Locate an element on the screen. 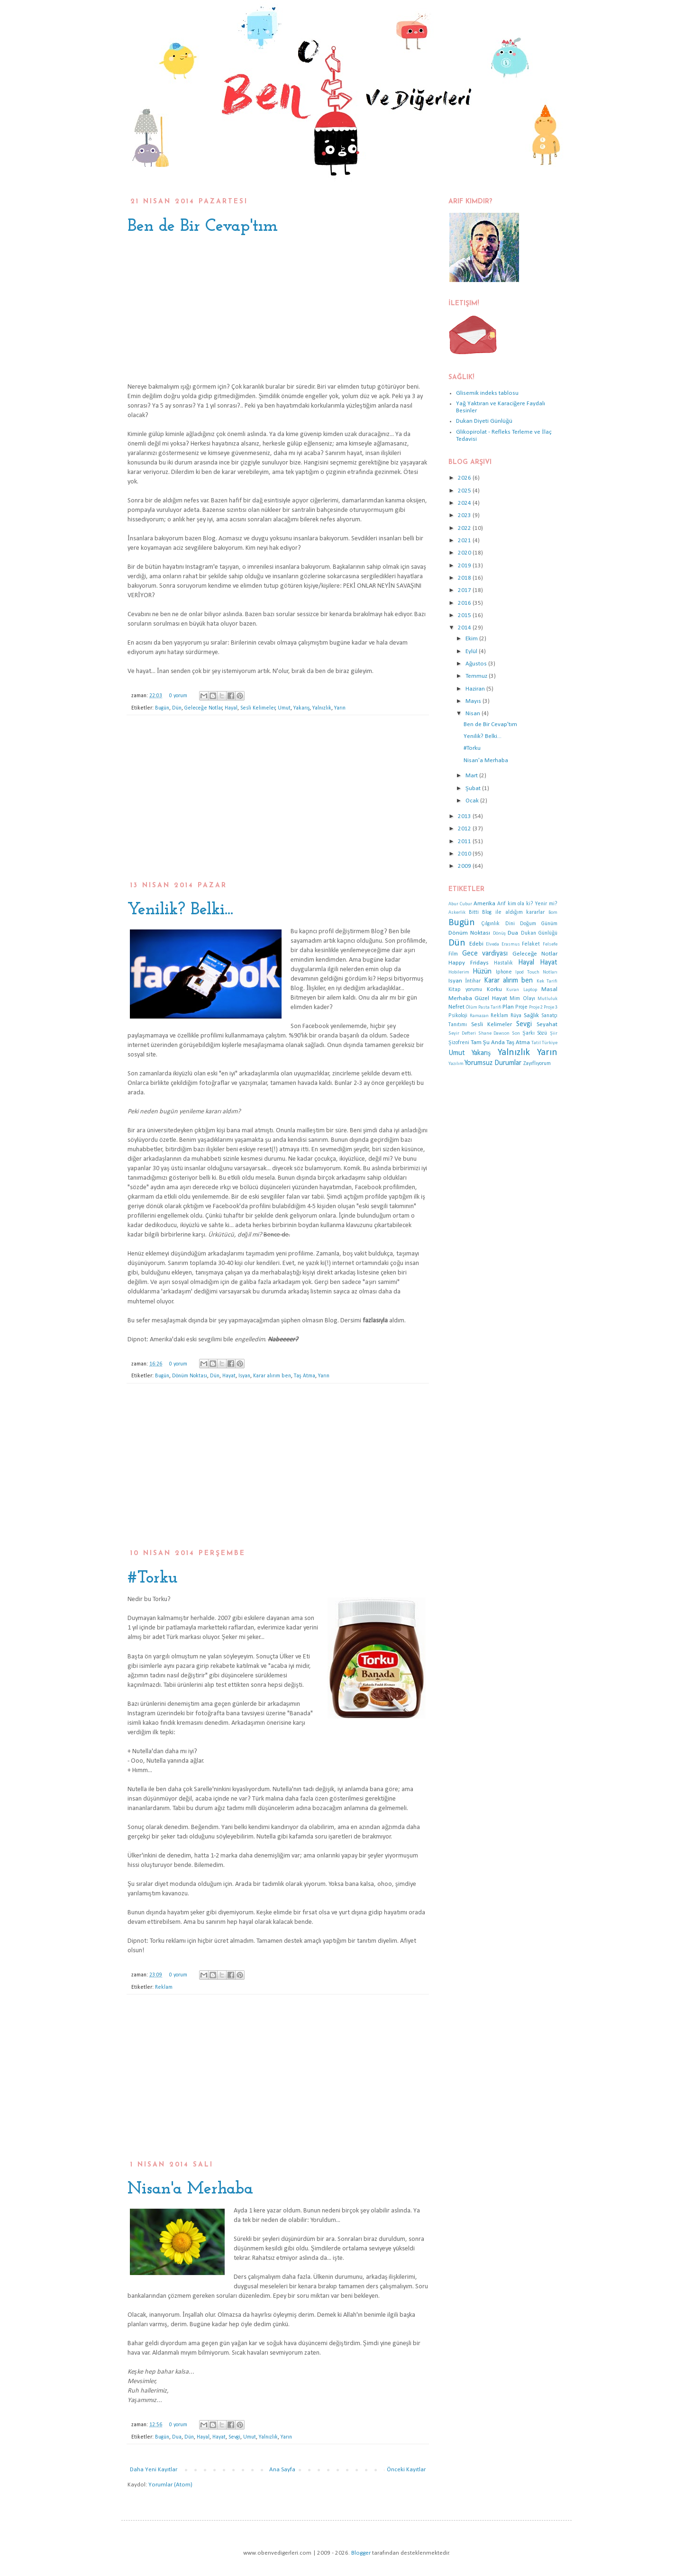 This screenshot has width=693, height=2576. 2015 is located at coordinates (465, 615).